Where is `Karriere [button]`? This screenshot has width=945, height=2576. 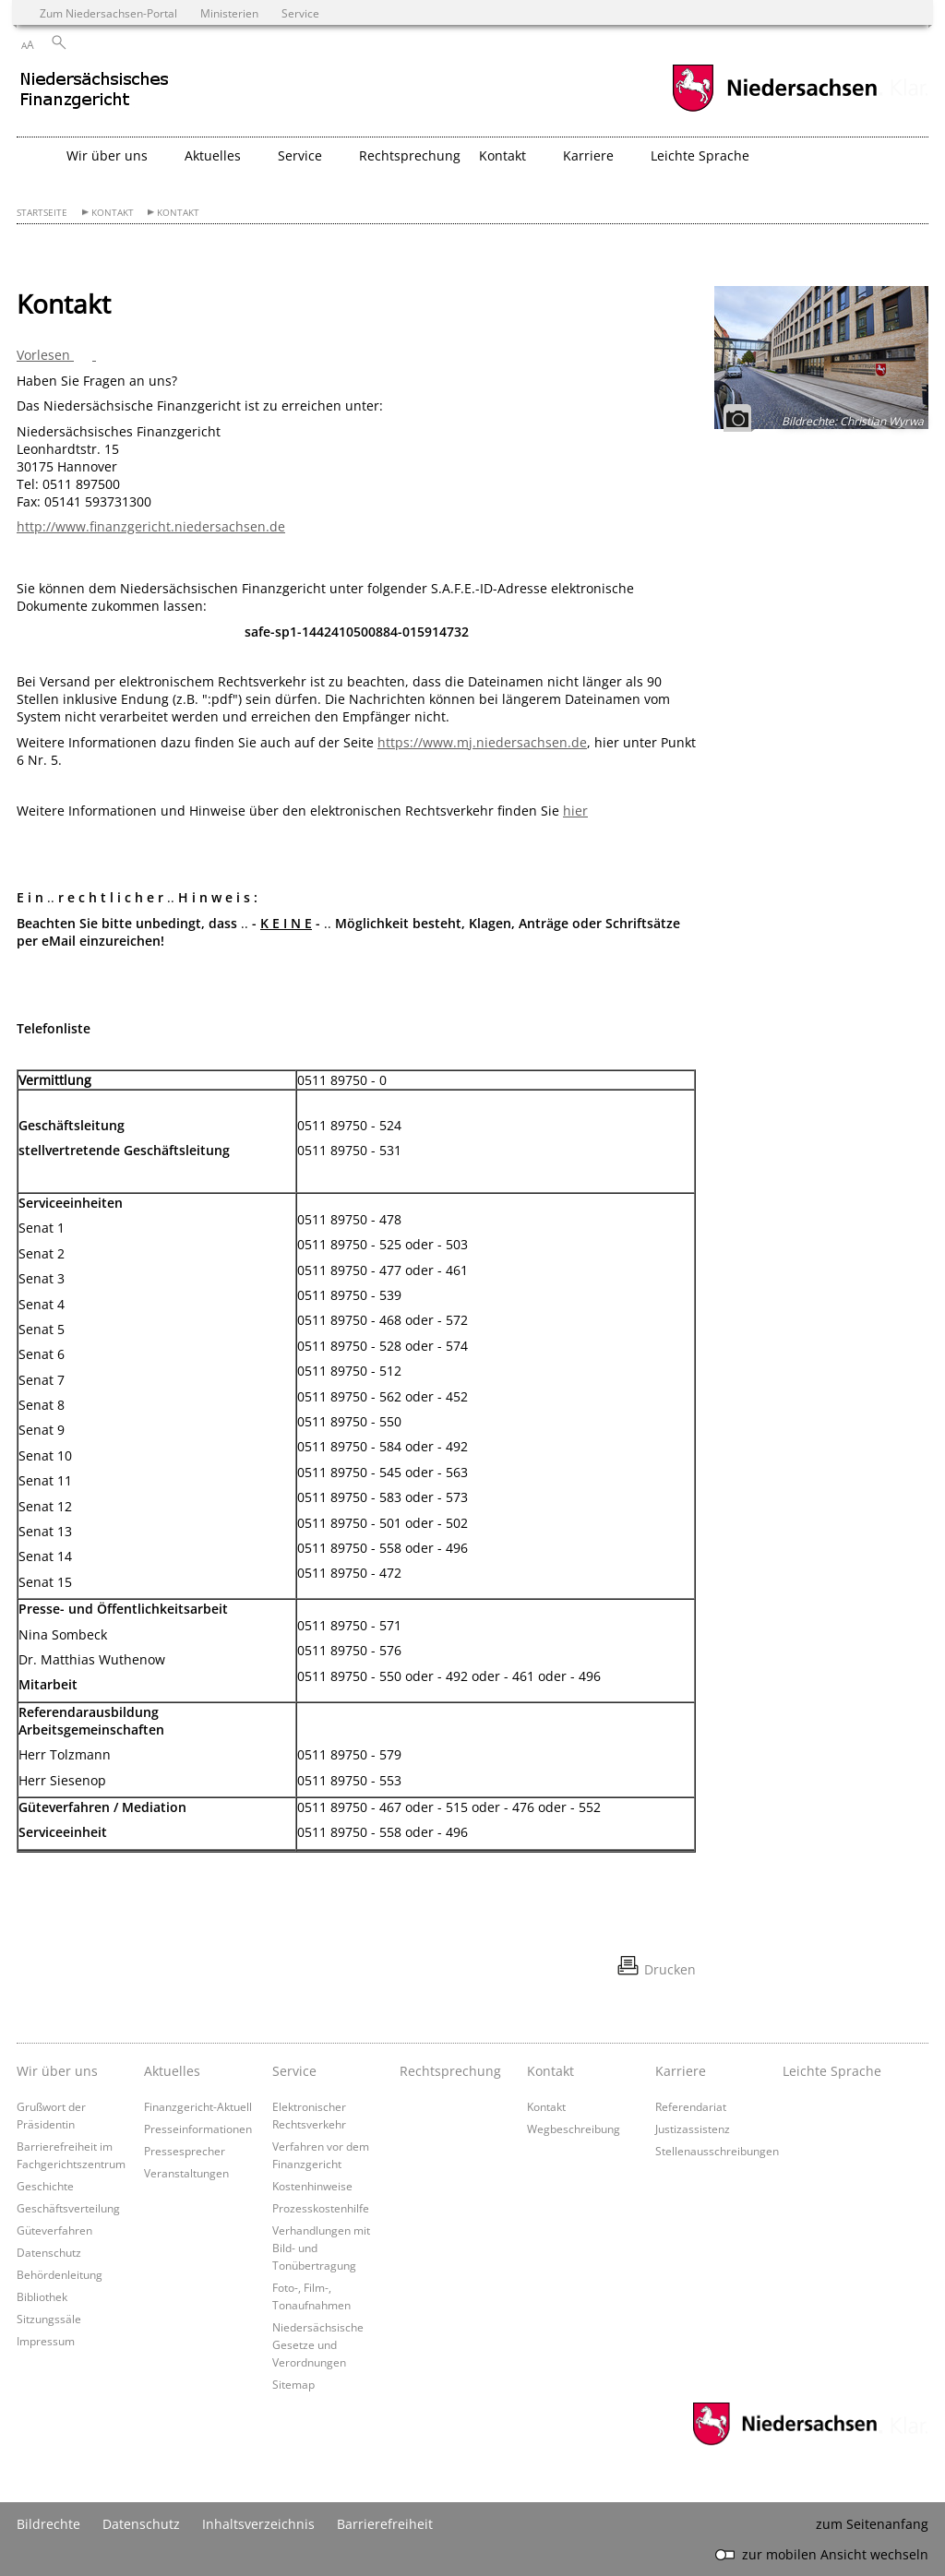
Karriere [button] is located at coordinates (588, 155).